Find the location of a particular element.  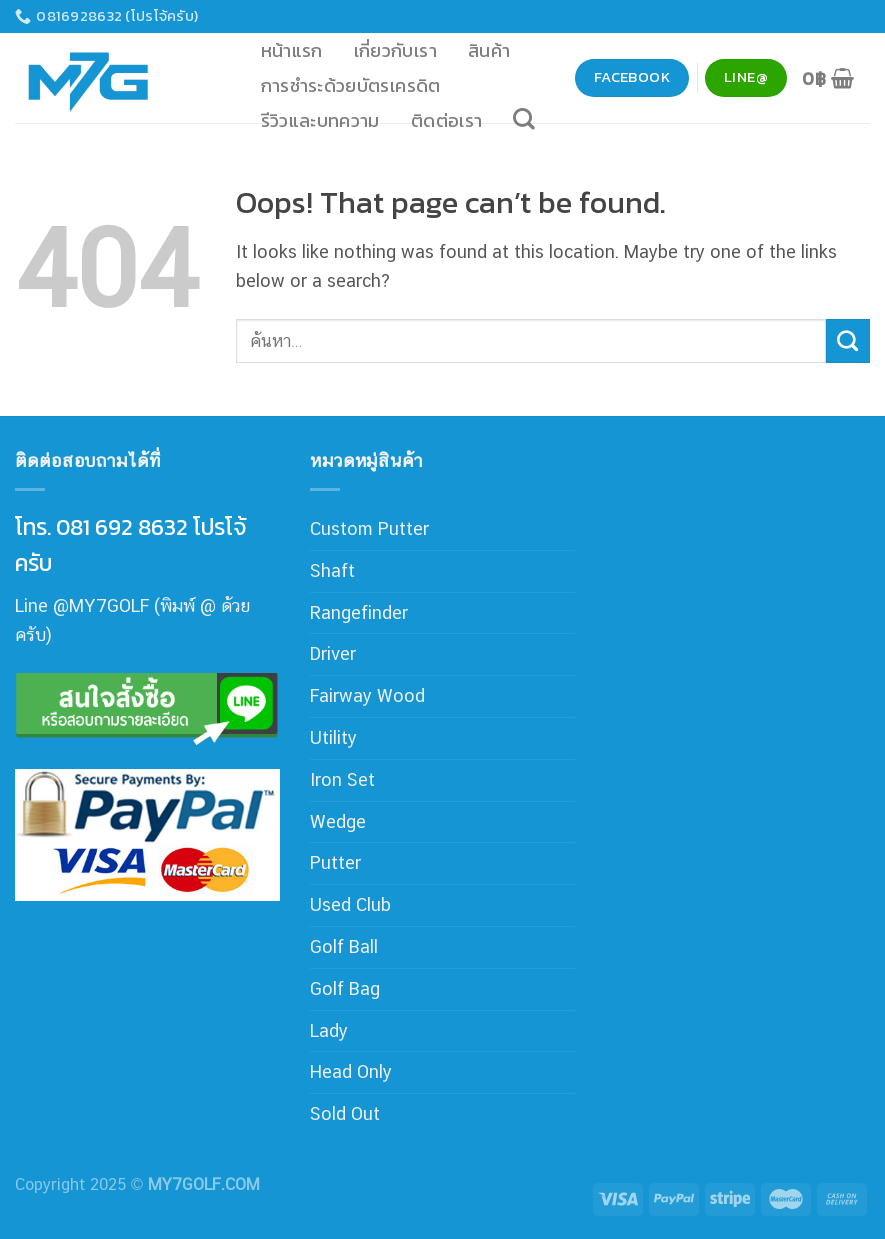

Sold Out is located at coordinates (345, 1113).